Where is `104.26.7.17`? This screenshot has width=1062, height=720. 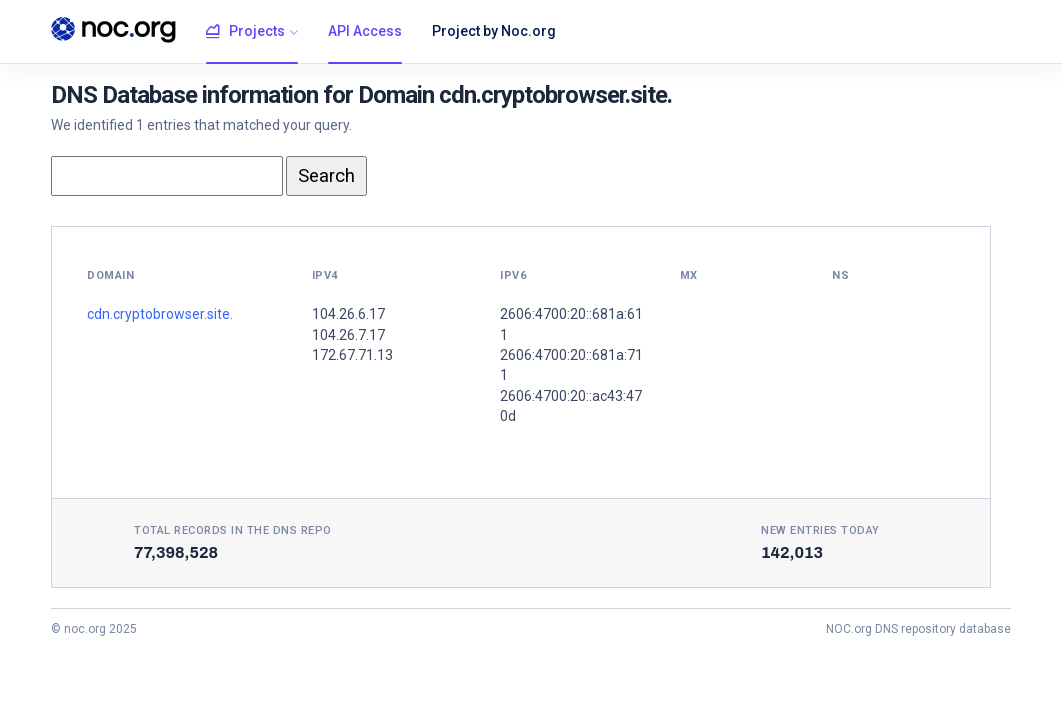
104.26.7.17 is located at coordinates (348, 335).